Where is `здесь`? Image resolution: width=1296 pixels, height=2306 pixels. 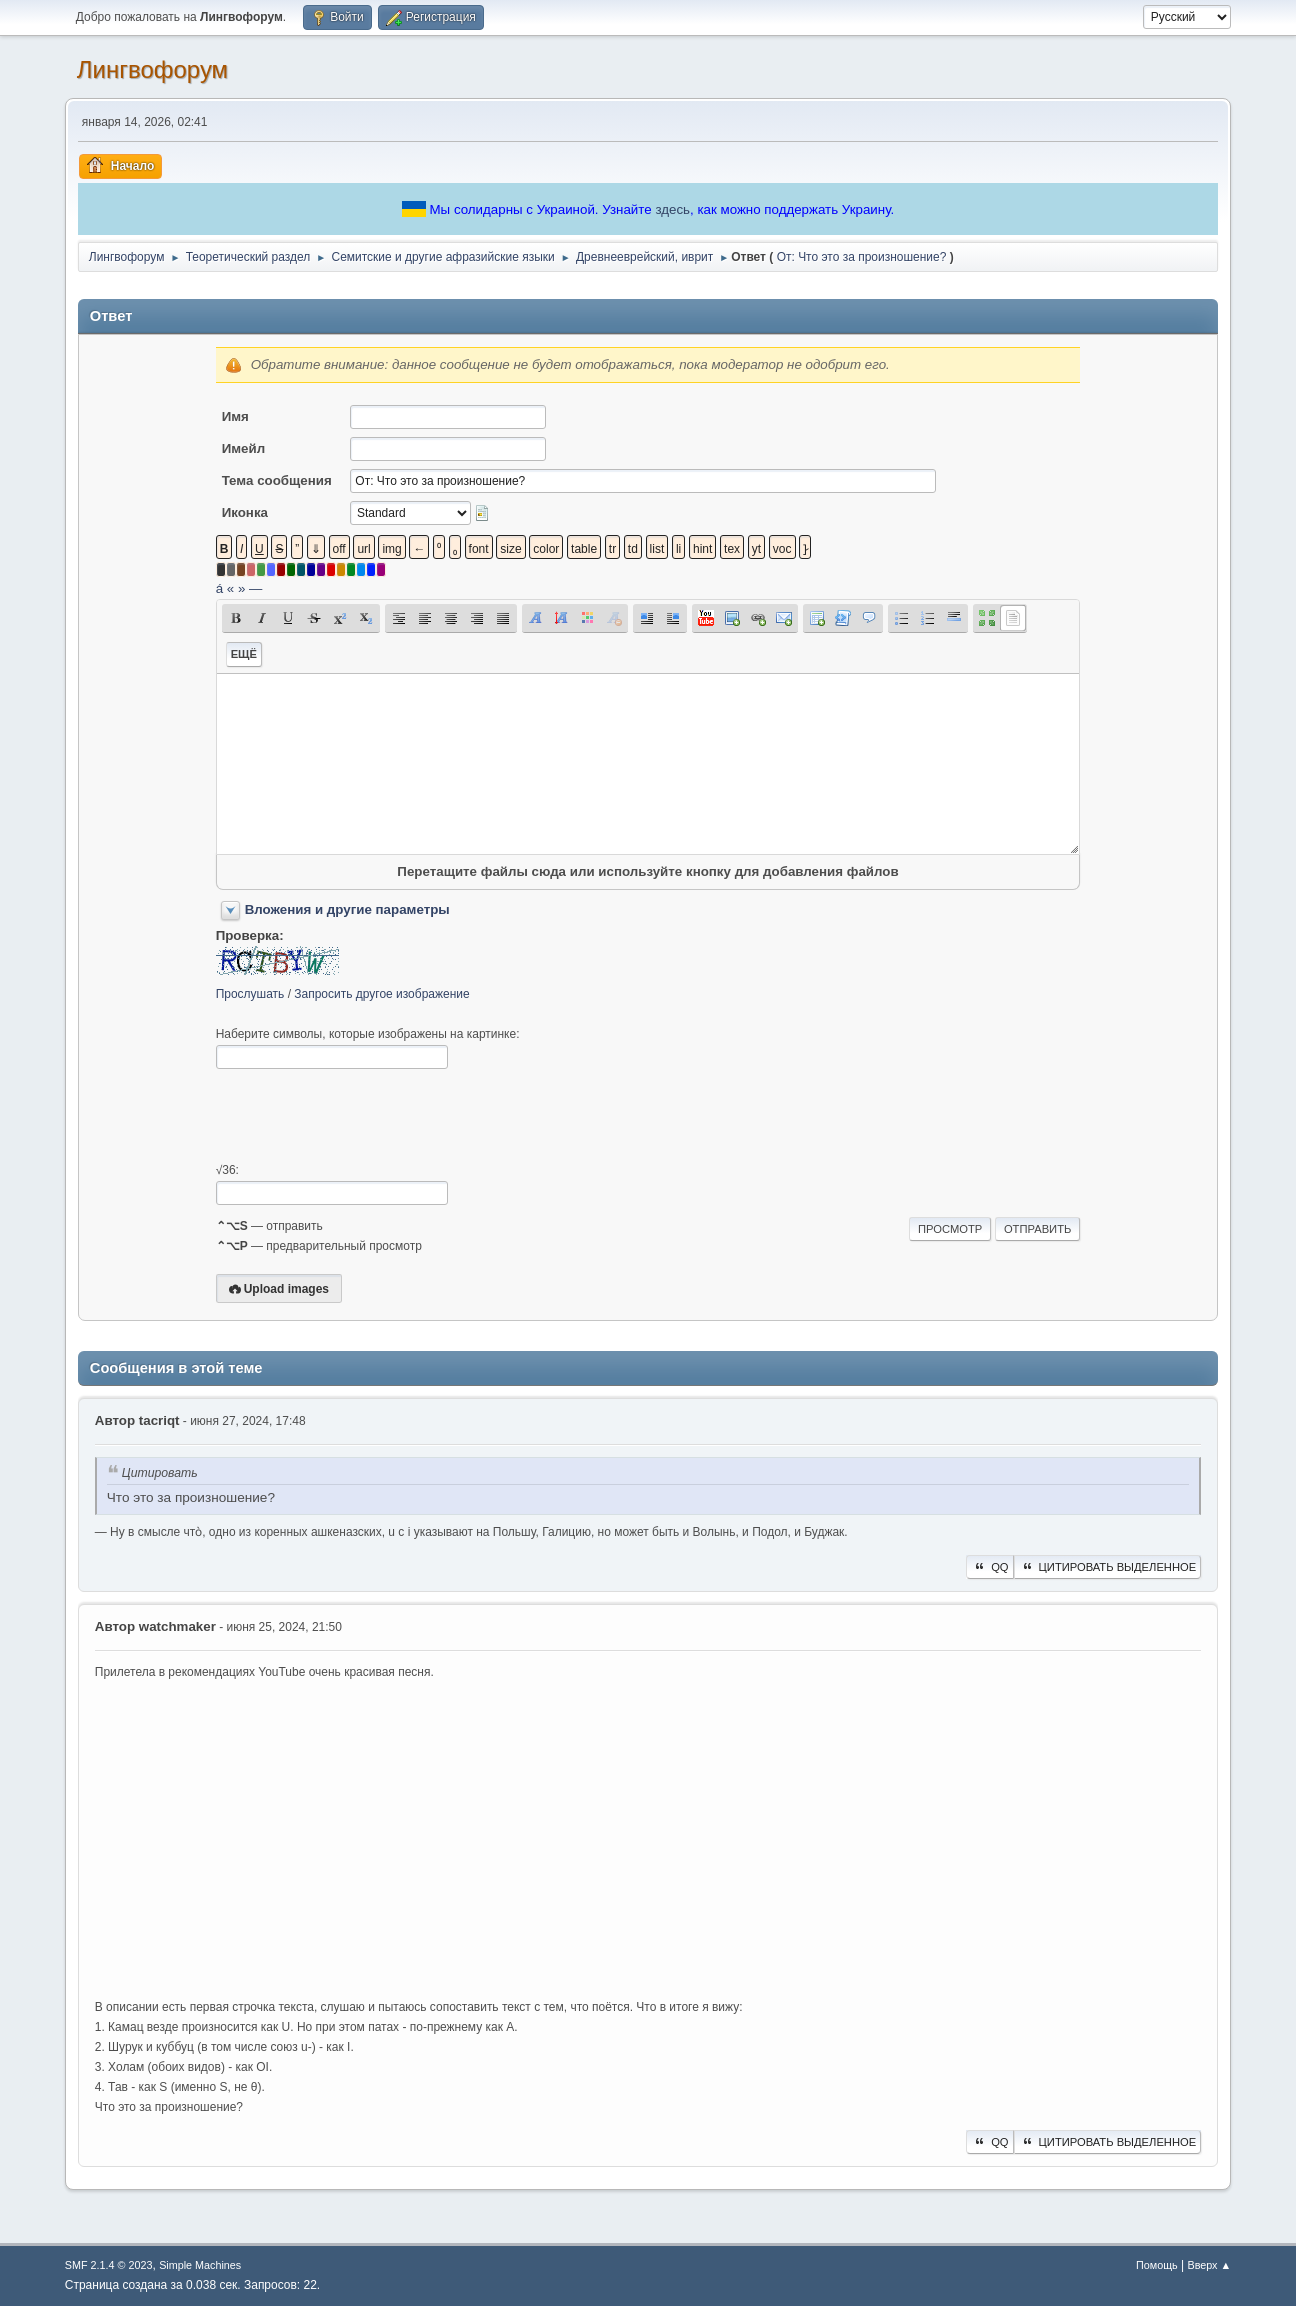
здесь is located at coordinates (672, 209).